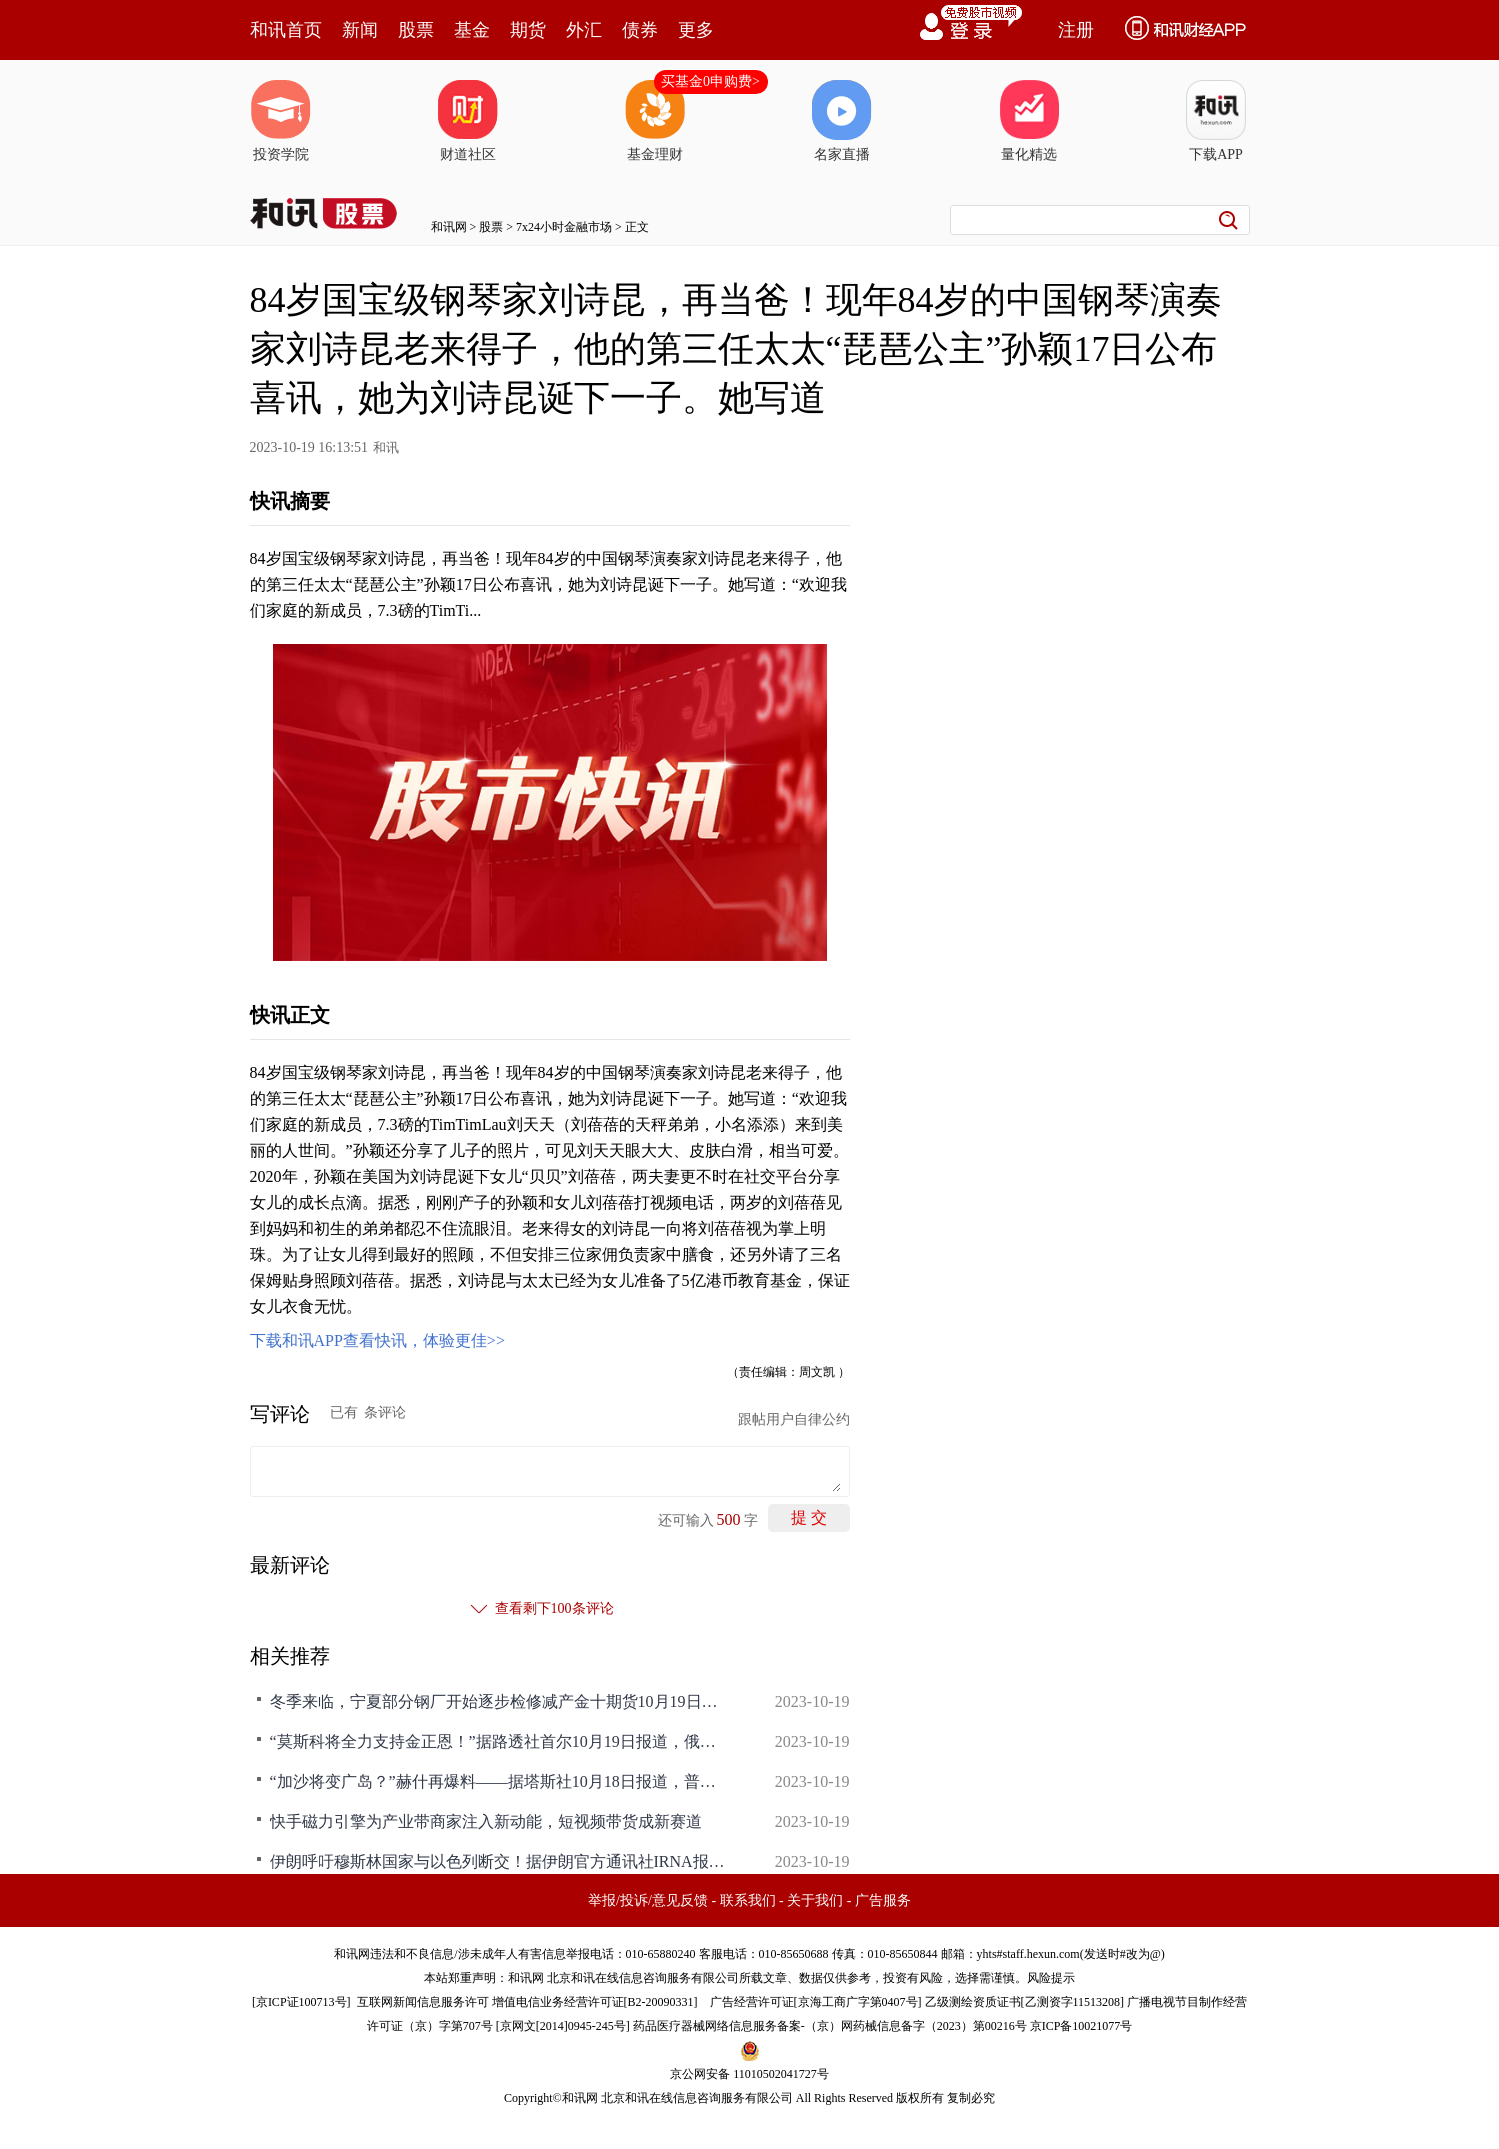  I want to click on 下载APP, so click(1216, 121).